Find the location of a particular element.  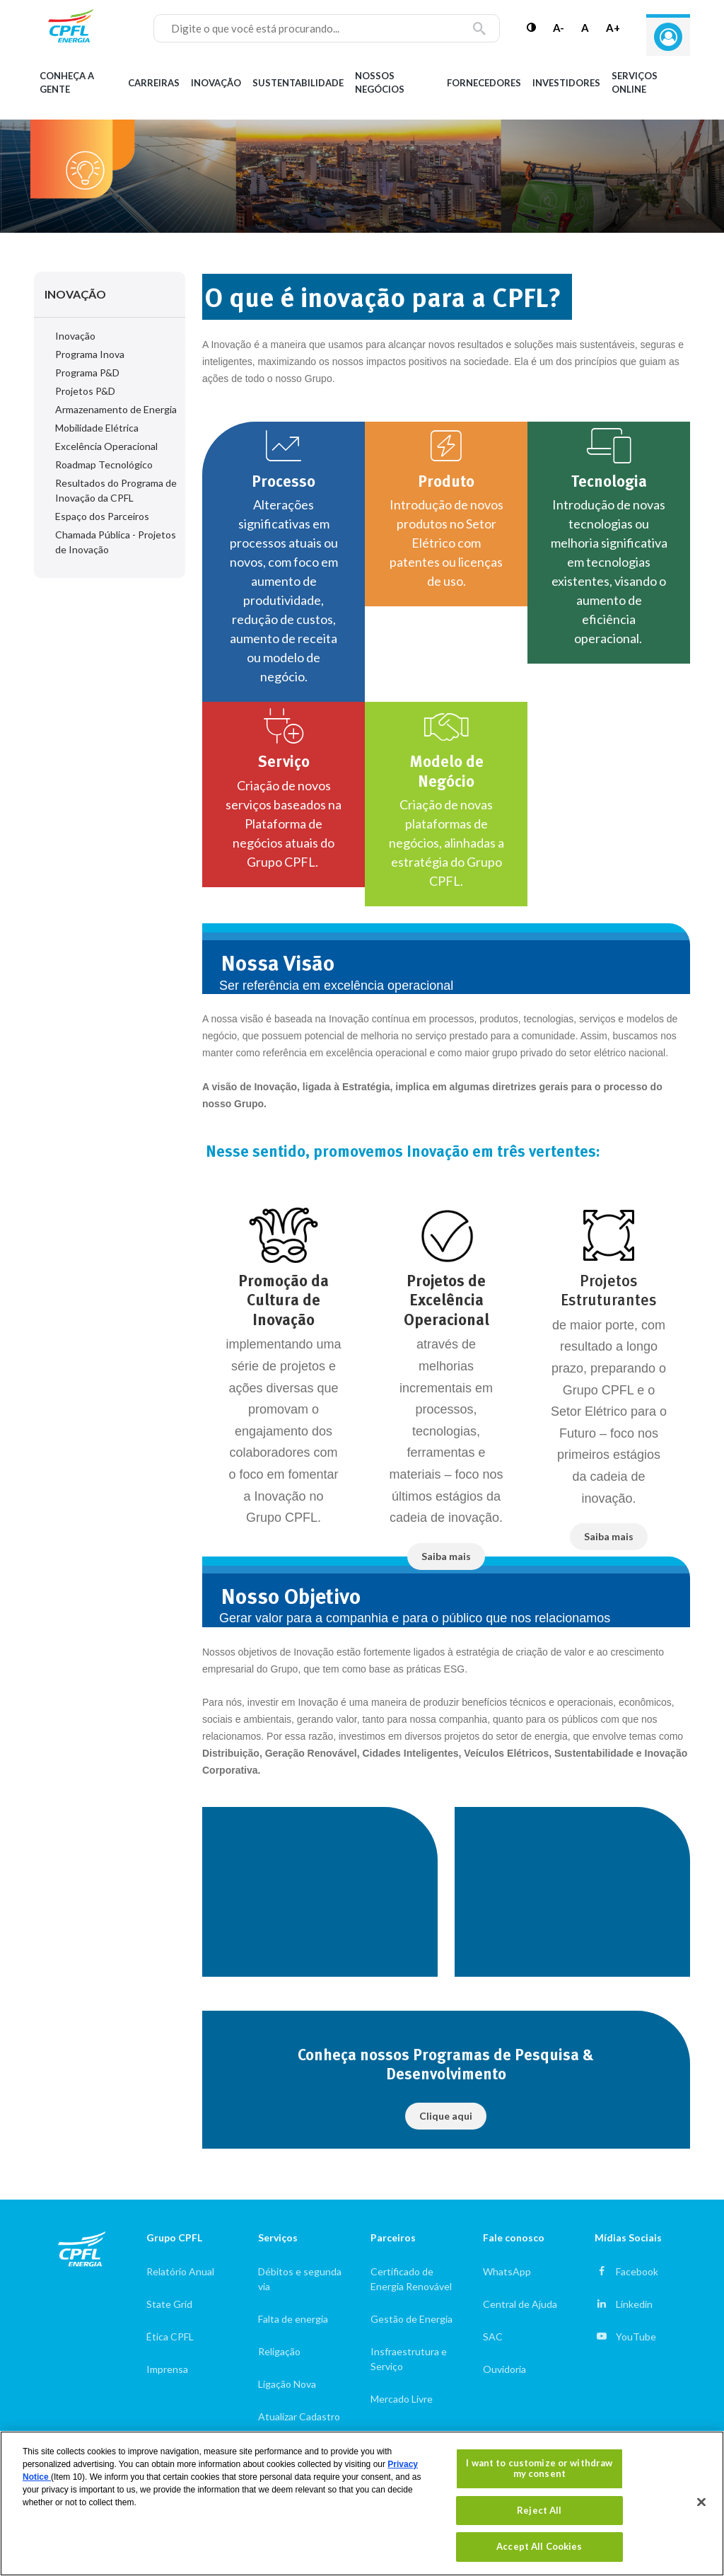

Carreiras is located at coordinates (154, 82).